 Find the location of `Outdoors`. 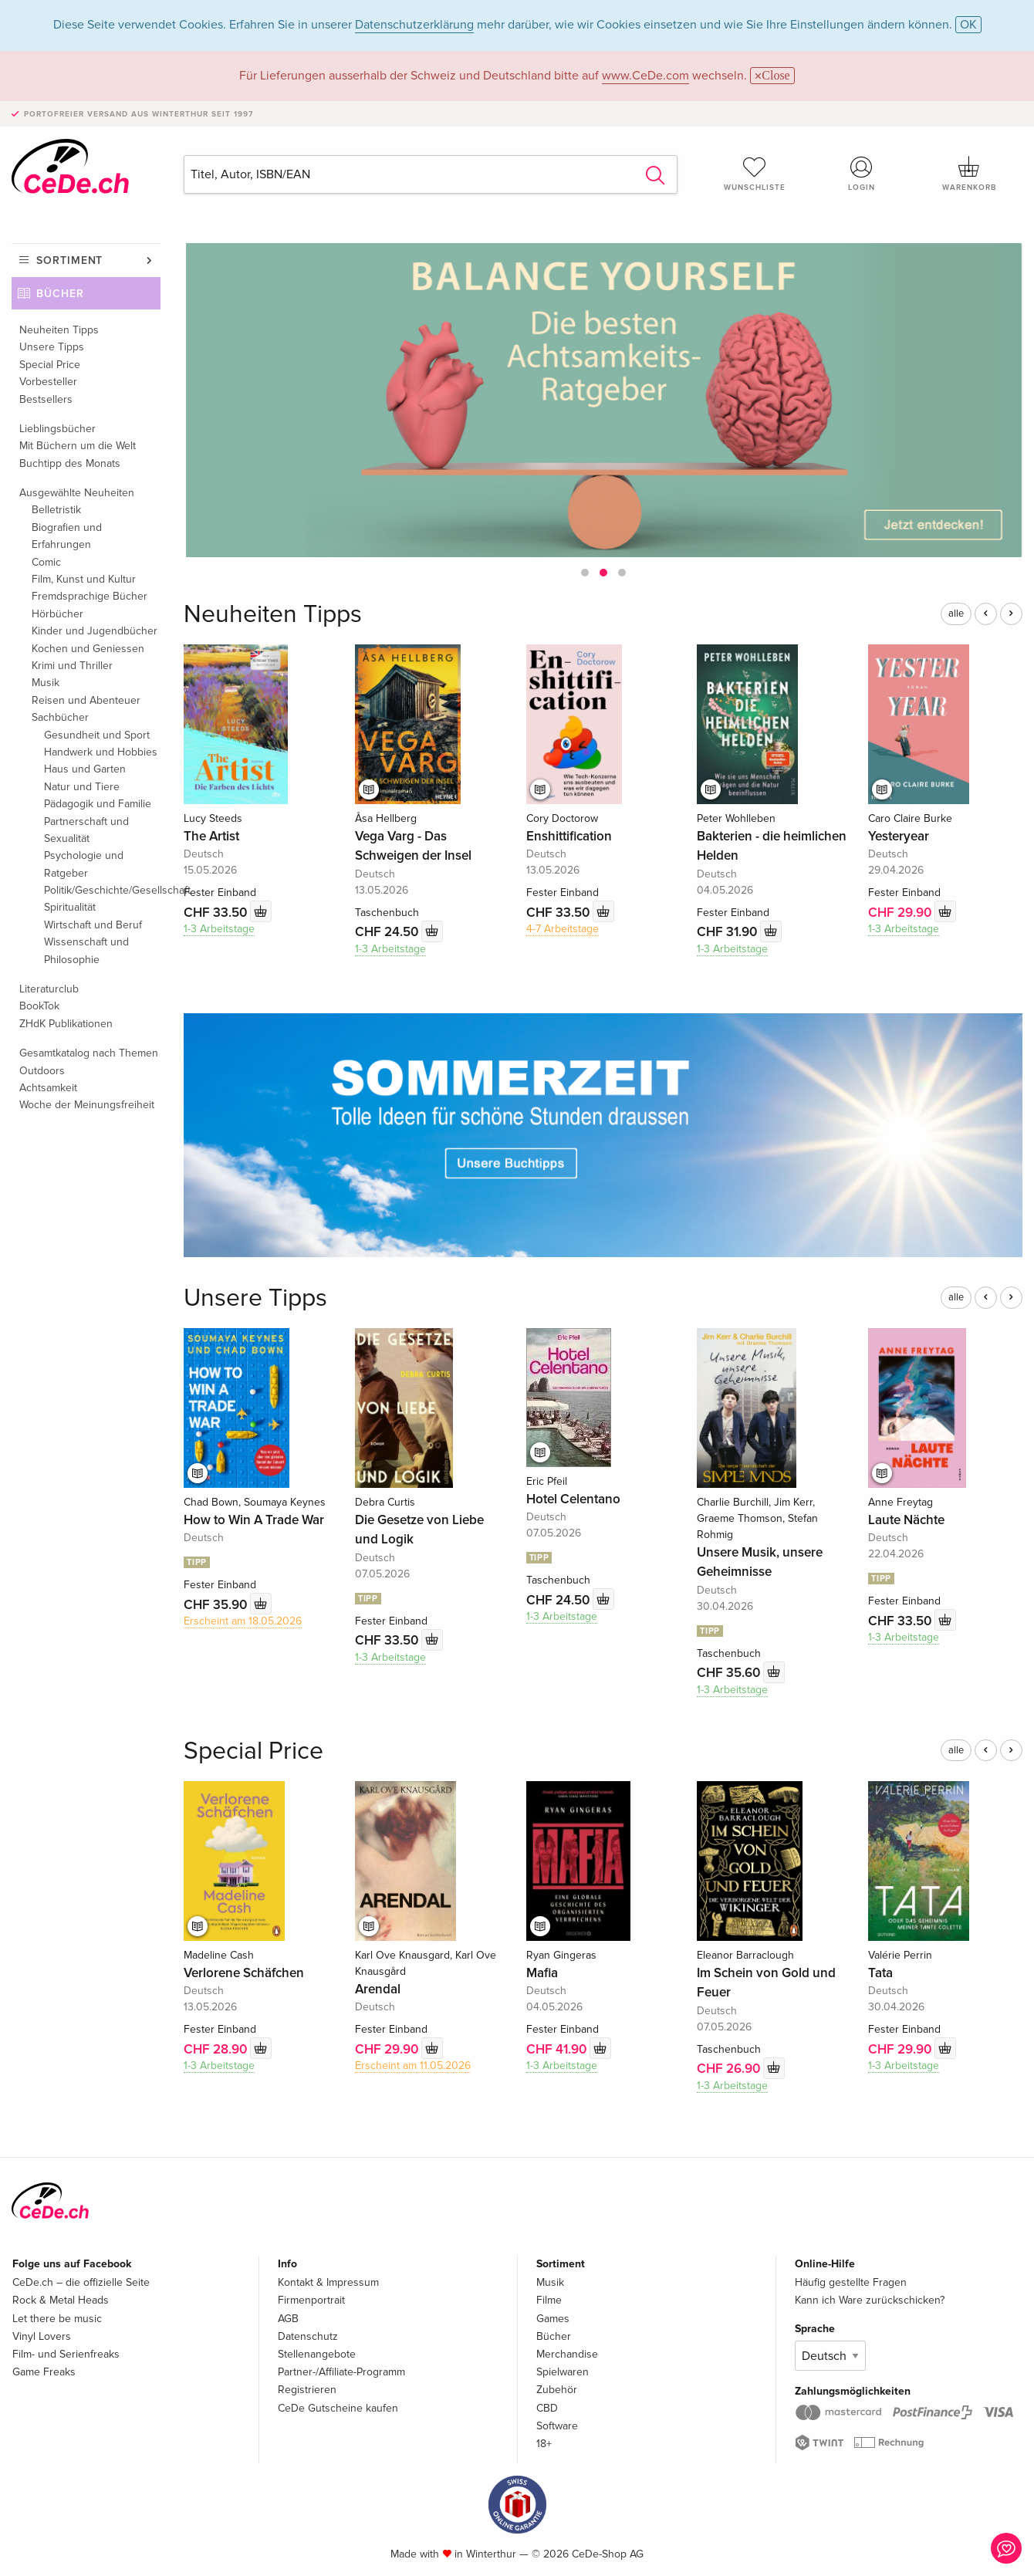

Outdoors is located at coordinates (42, 1070).